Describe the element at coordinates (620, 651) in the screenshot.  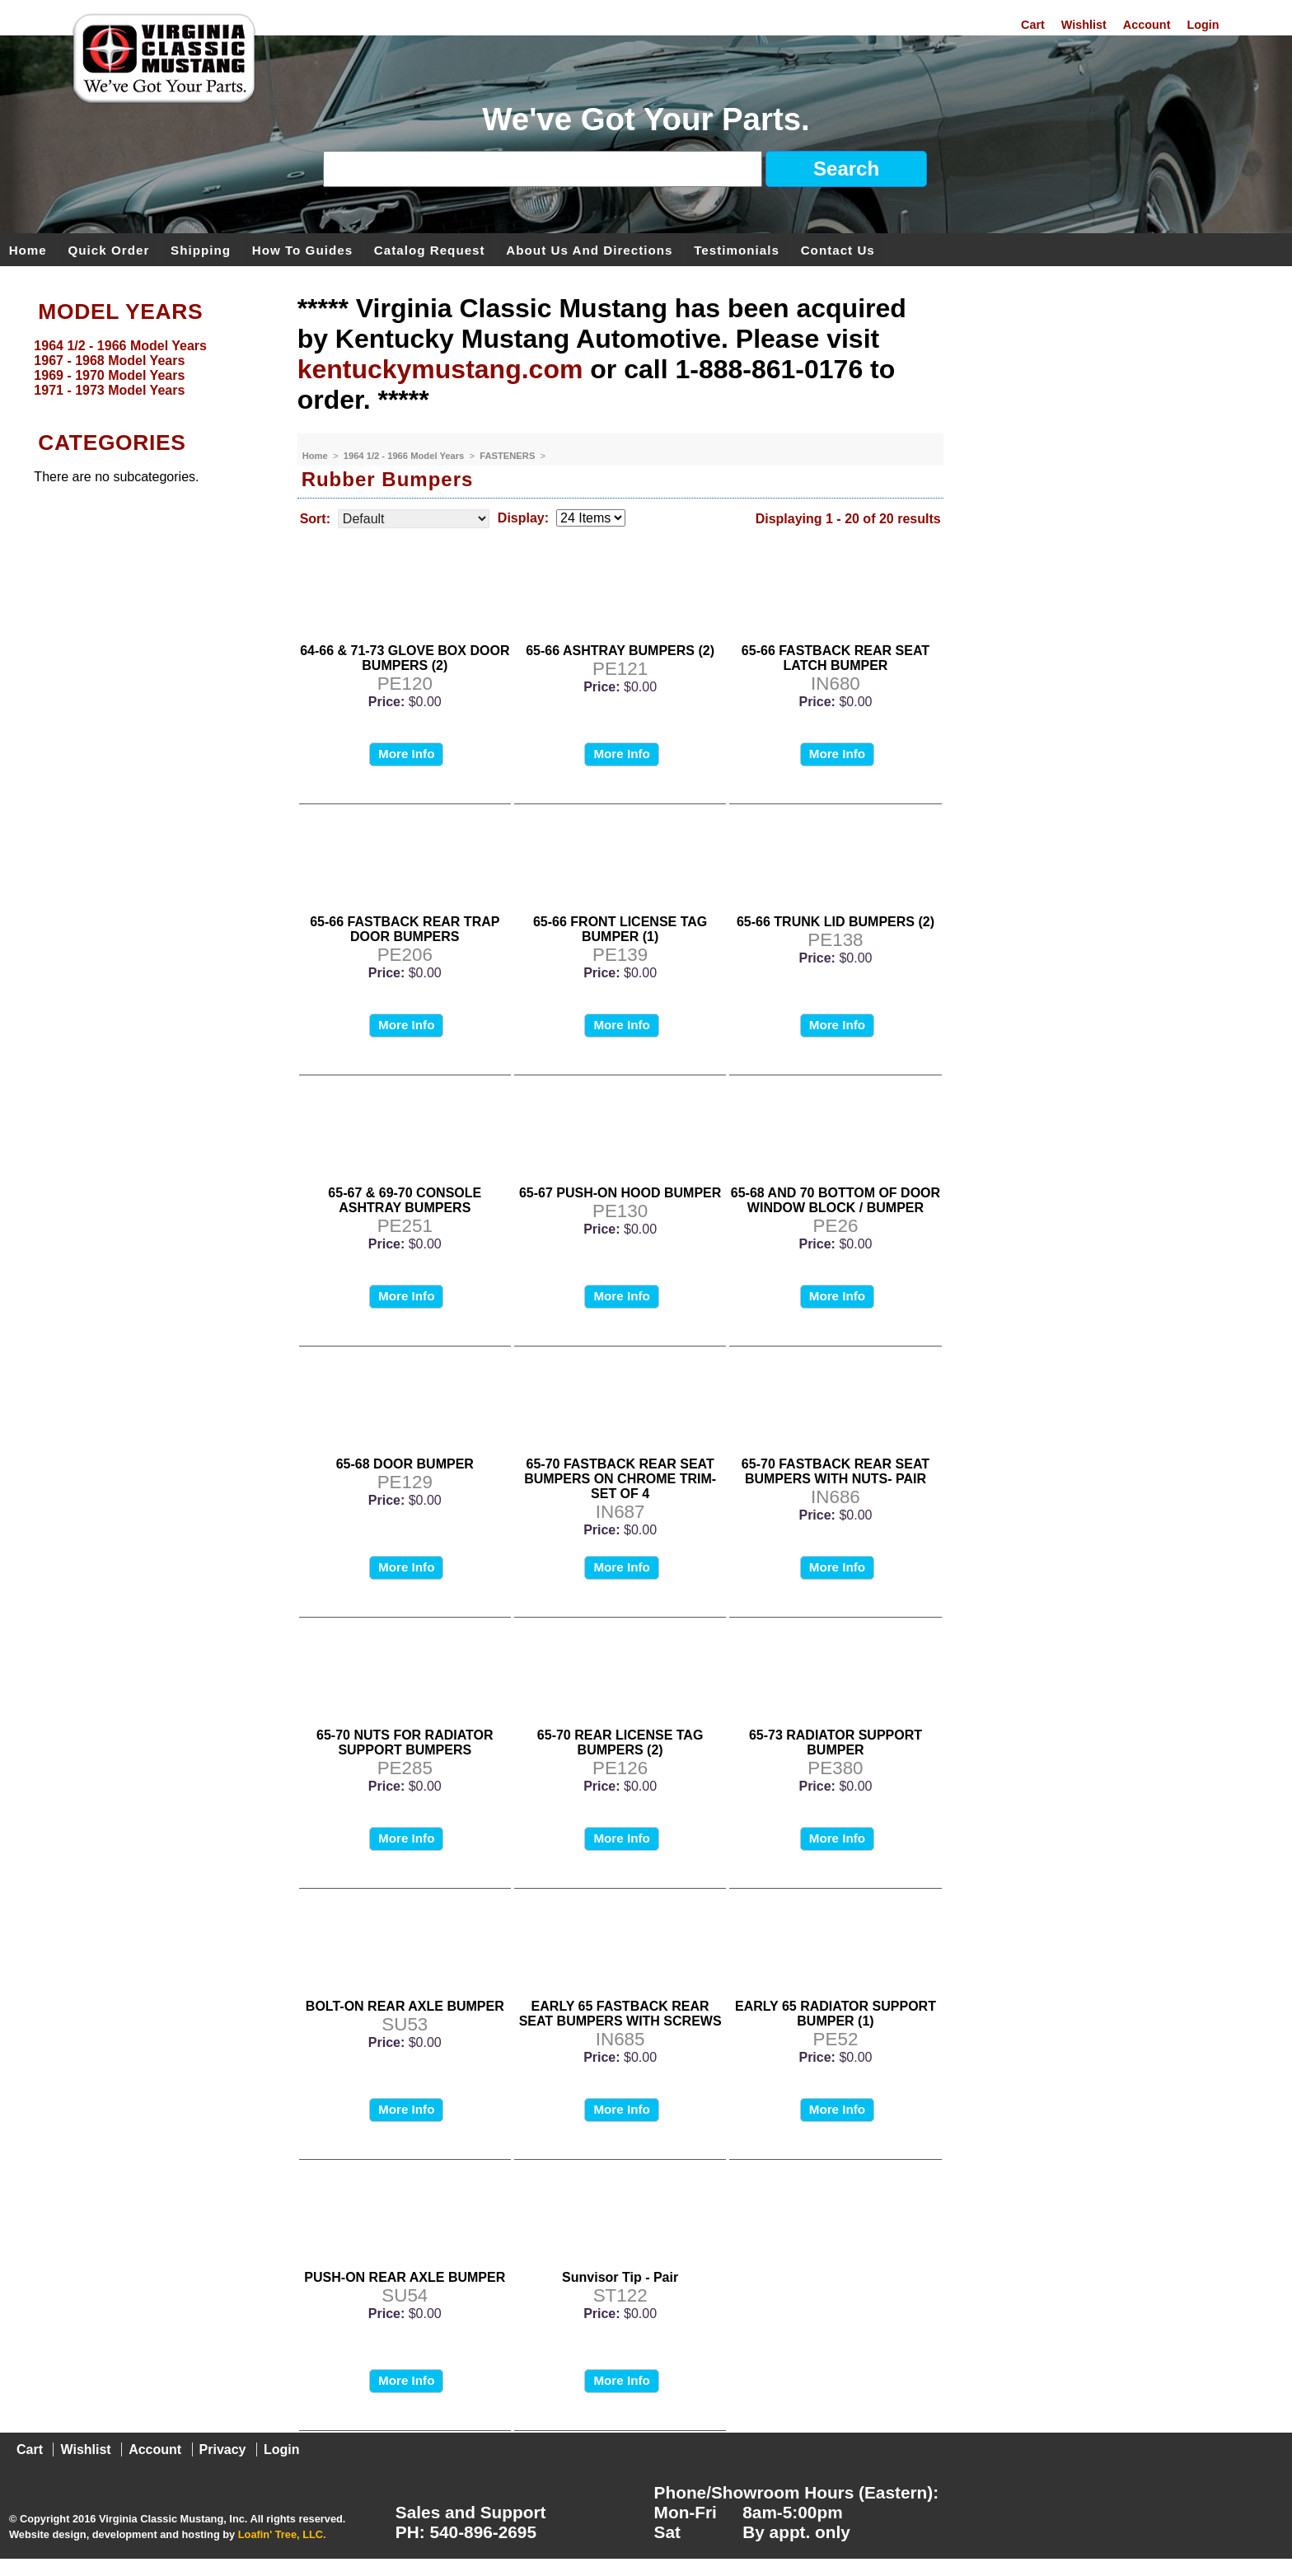
I see `65-66 ASHTRAY BUMPERS (2)` at that location.